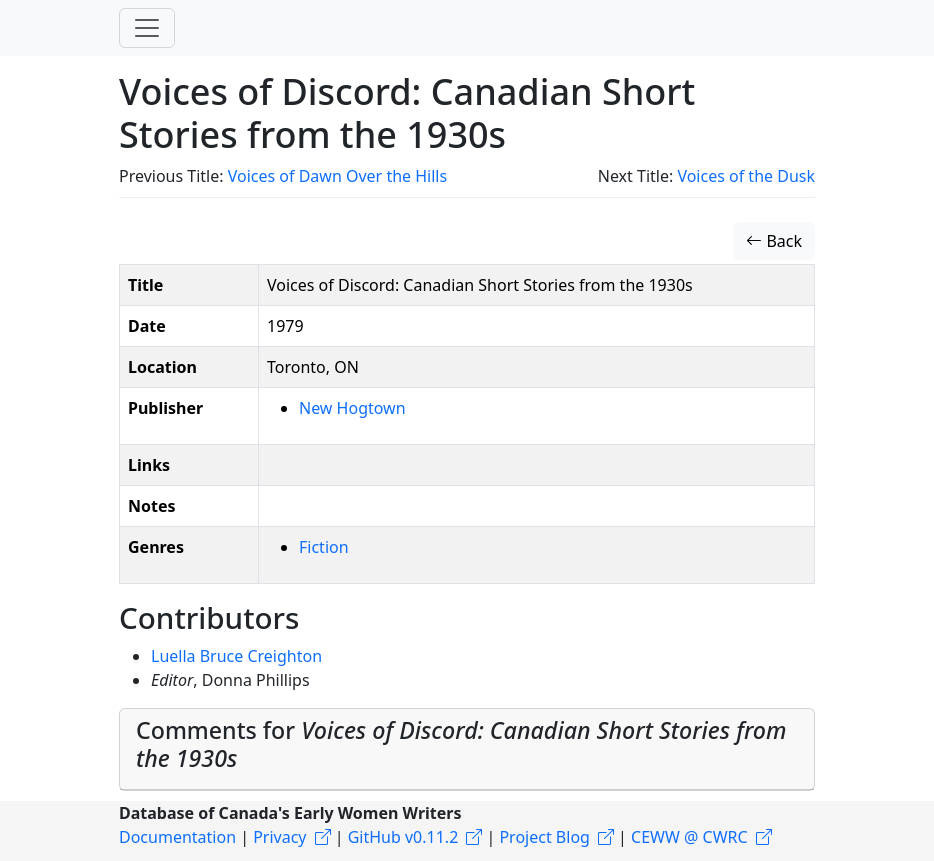  Describe the element at coordinates (147, 28) in the screenshot. I see `[Toggle navigation]` at that location.